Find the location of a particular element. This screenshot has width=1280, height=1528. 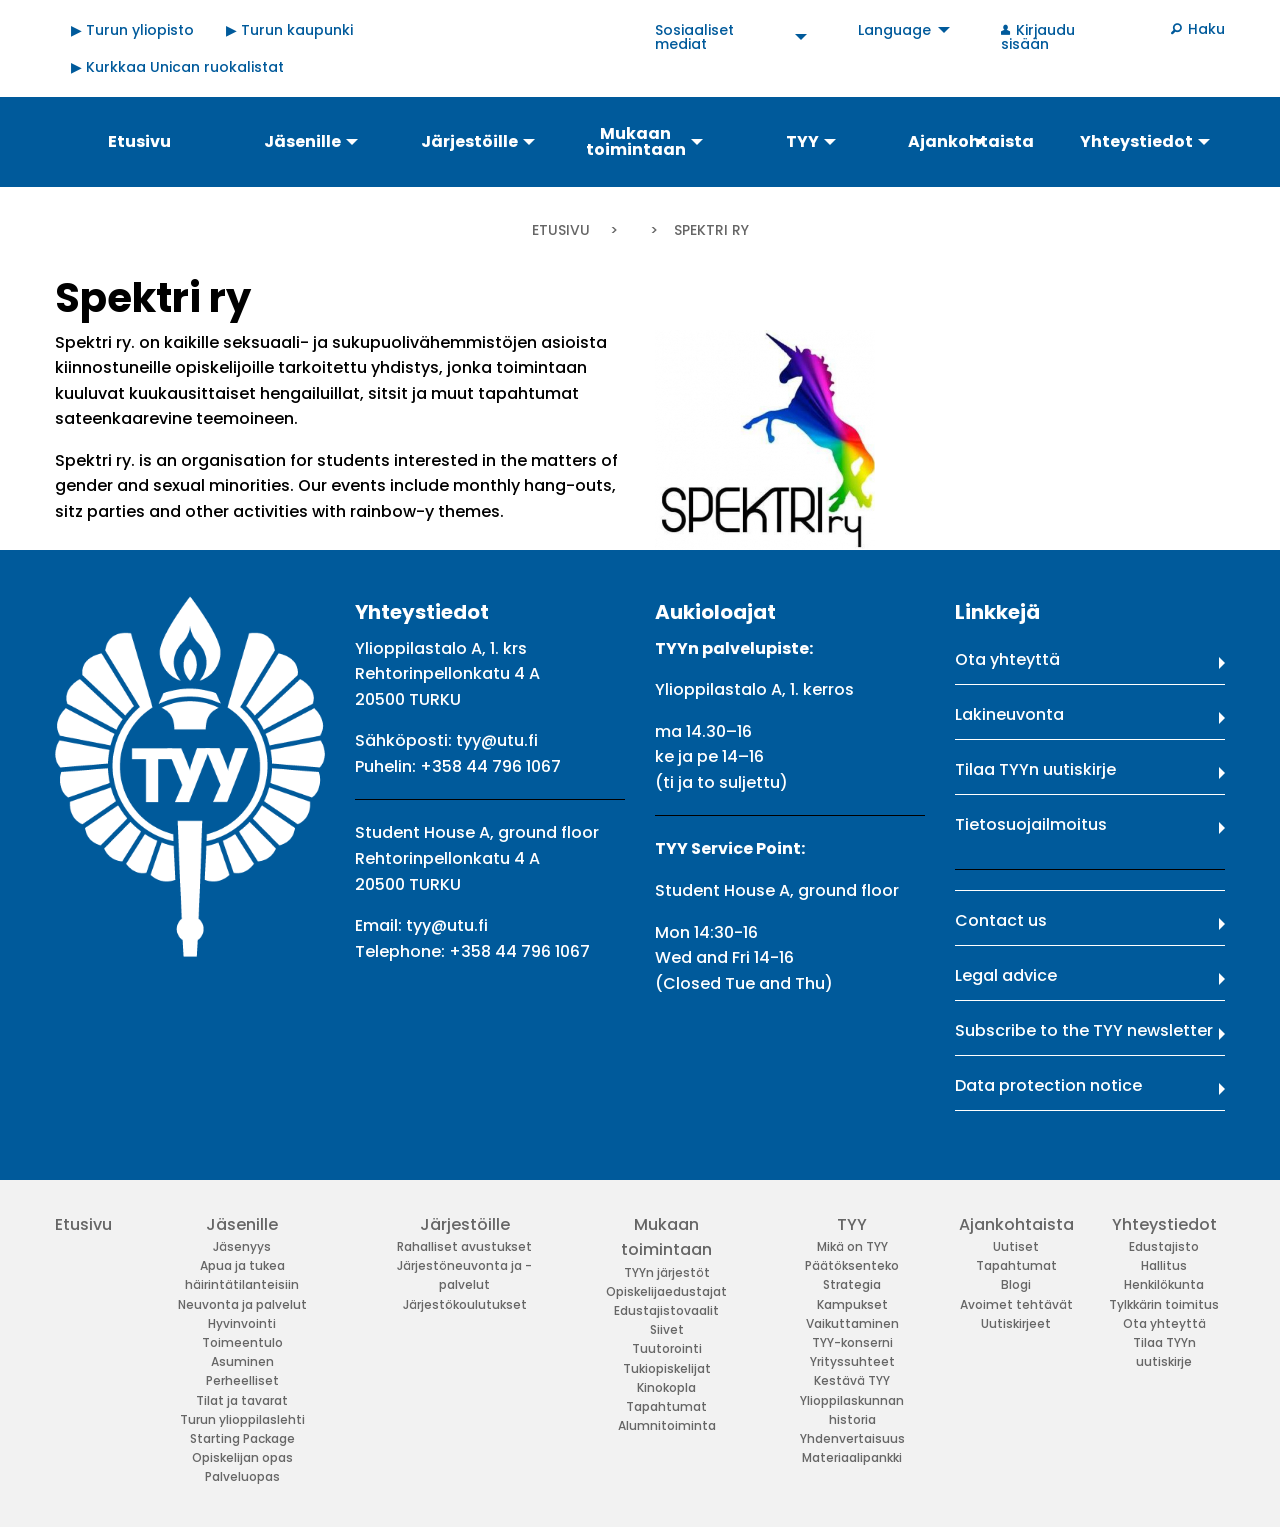

Yhteystiedot [menuitem] is located at coordinates (1136, 141).